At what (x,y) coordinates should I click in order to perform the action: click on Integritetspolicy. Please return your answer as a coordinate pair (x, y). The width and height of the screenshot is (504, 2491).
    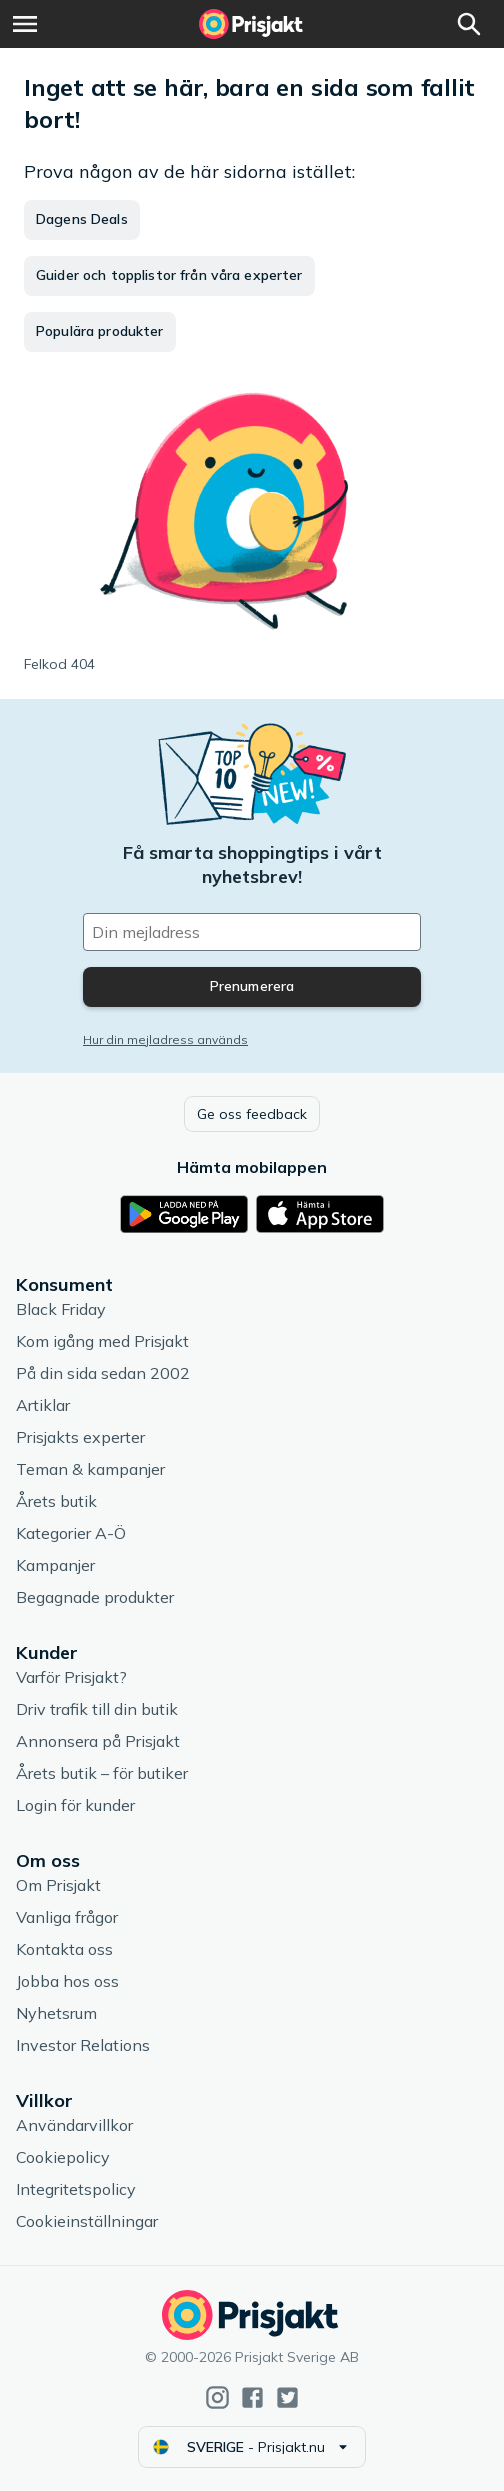
    Looking at the image, I should click on (76, 2189).